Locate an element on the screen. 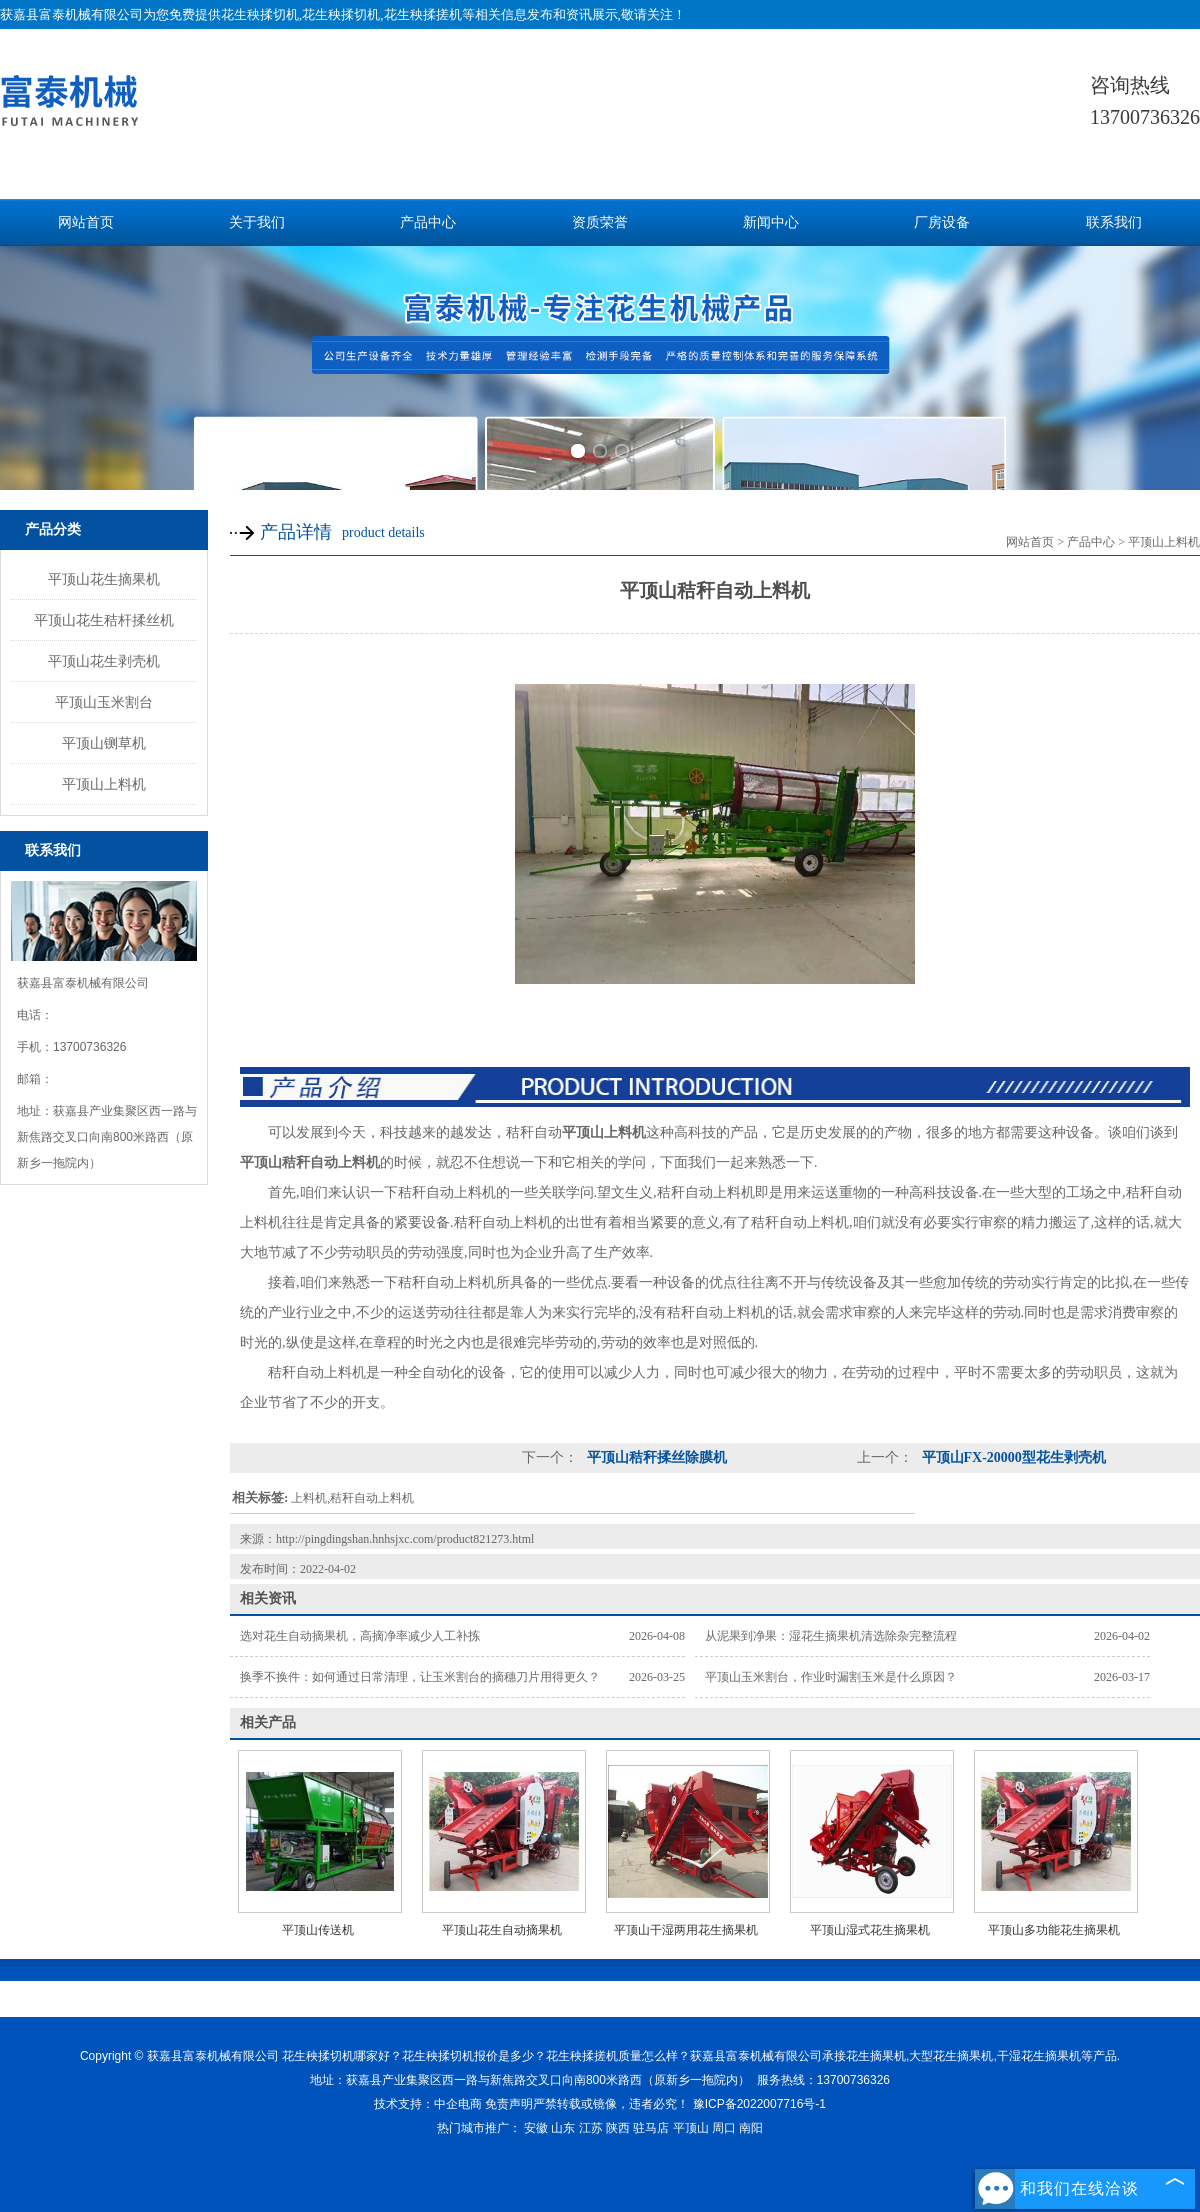  http://pingdingshan.hnhsjxc.com/product821273.html is located at coordinates (405, 1539).